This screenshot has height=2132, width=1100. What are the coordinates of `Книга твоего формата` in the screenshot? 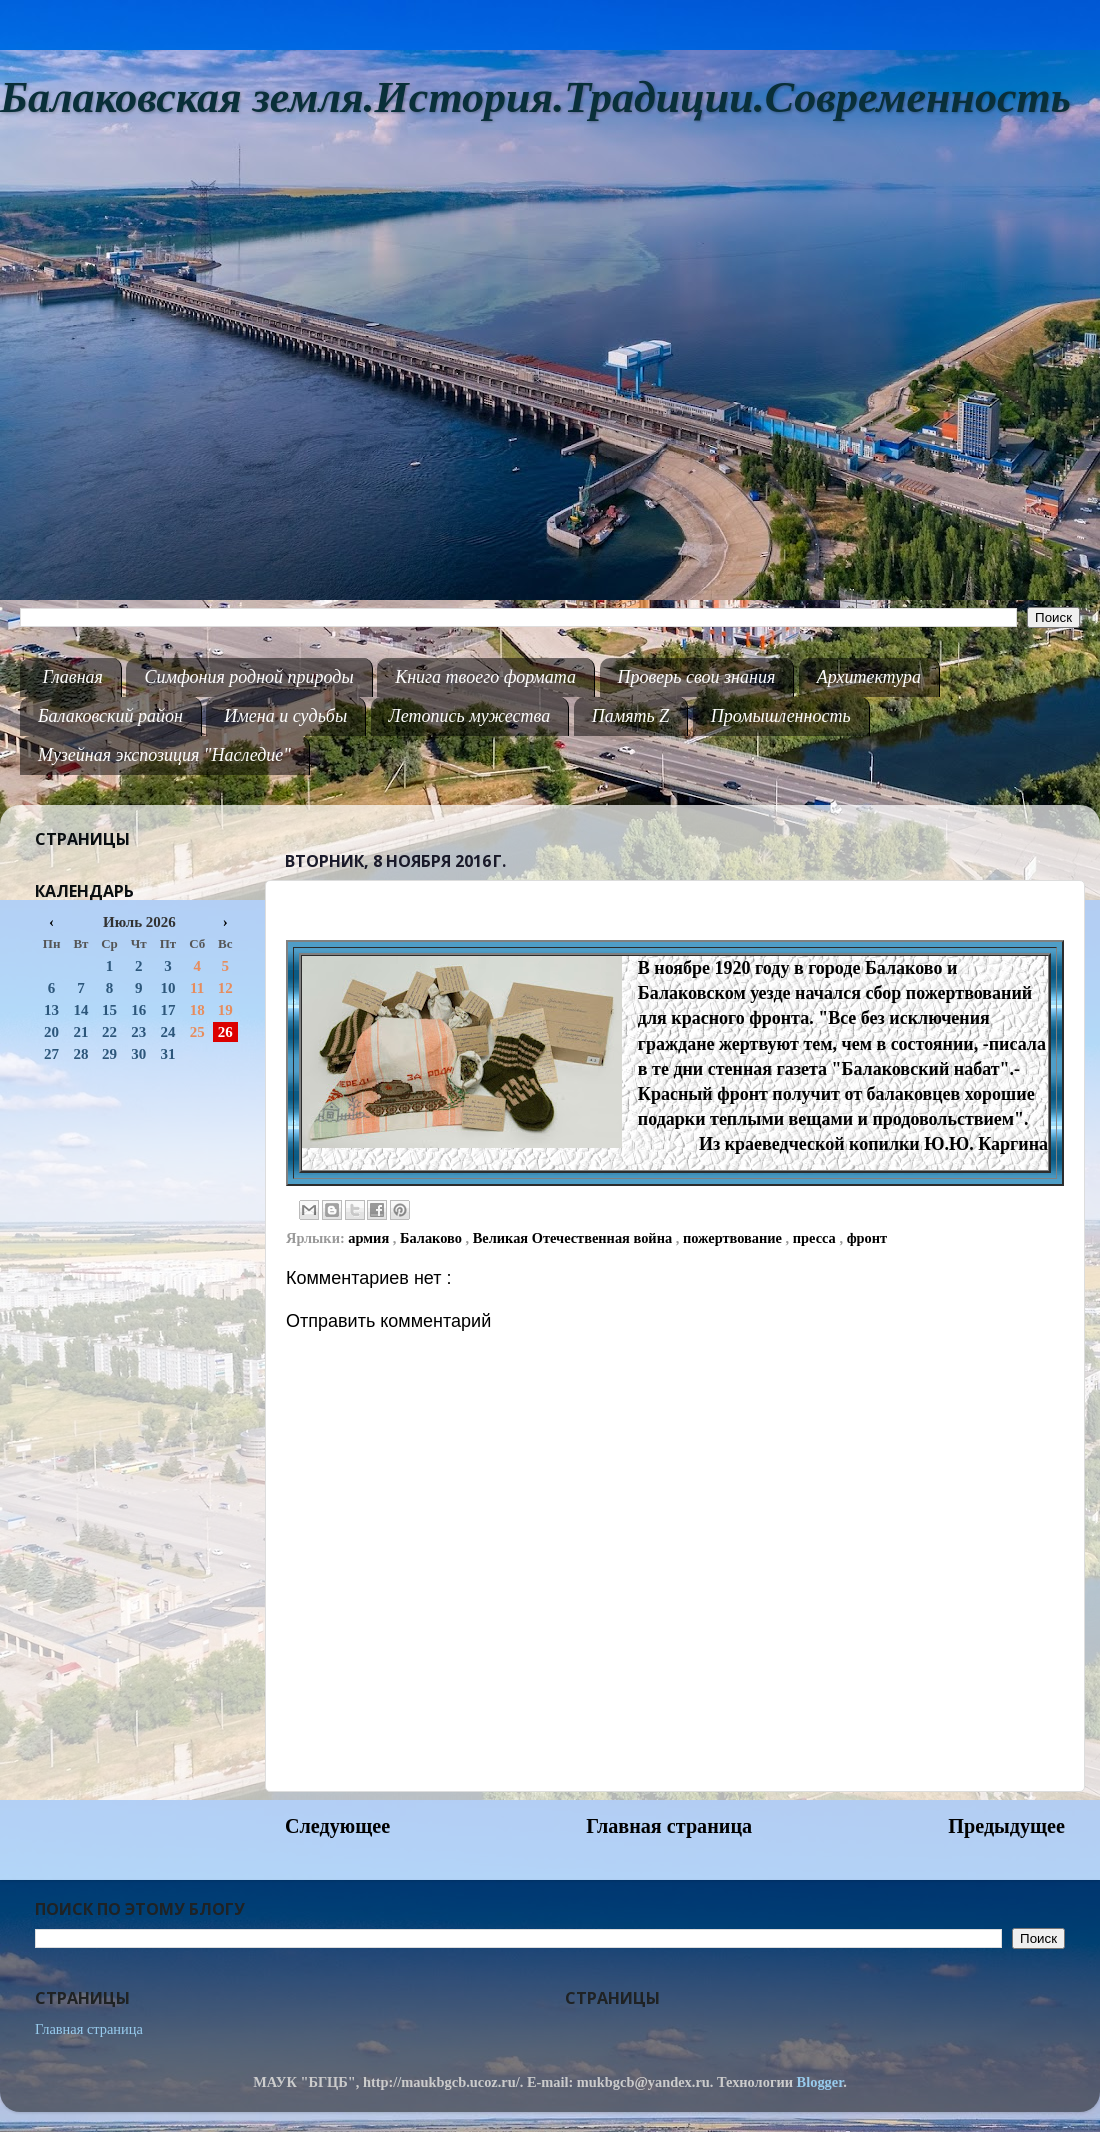 It's located at (485, 677).